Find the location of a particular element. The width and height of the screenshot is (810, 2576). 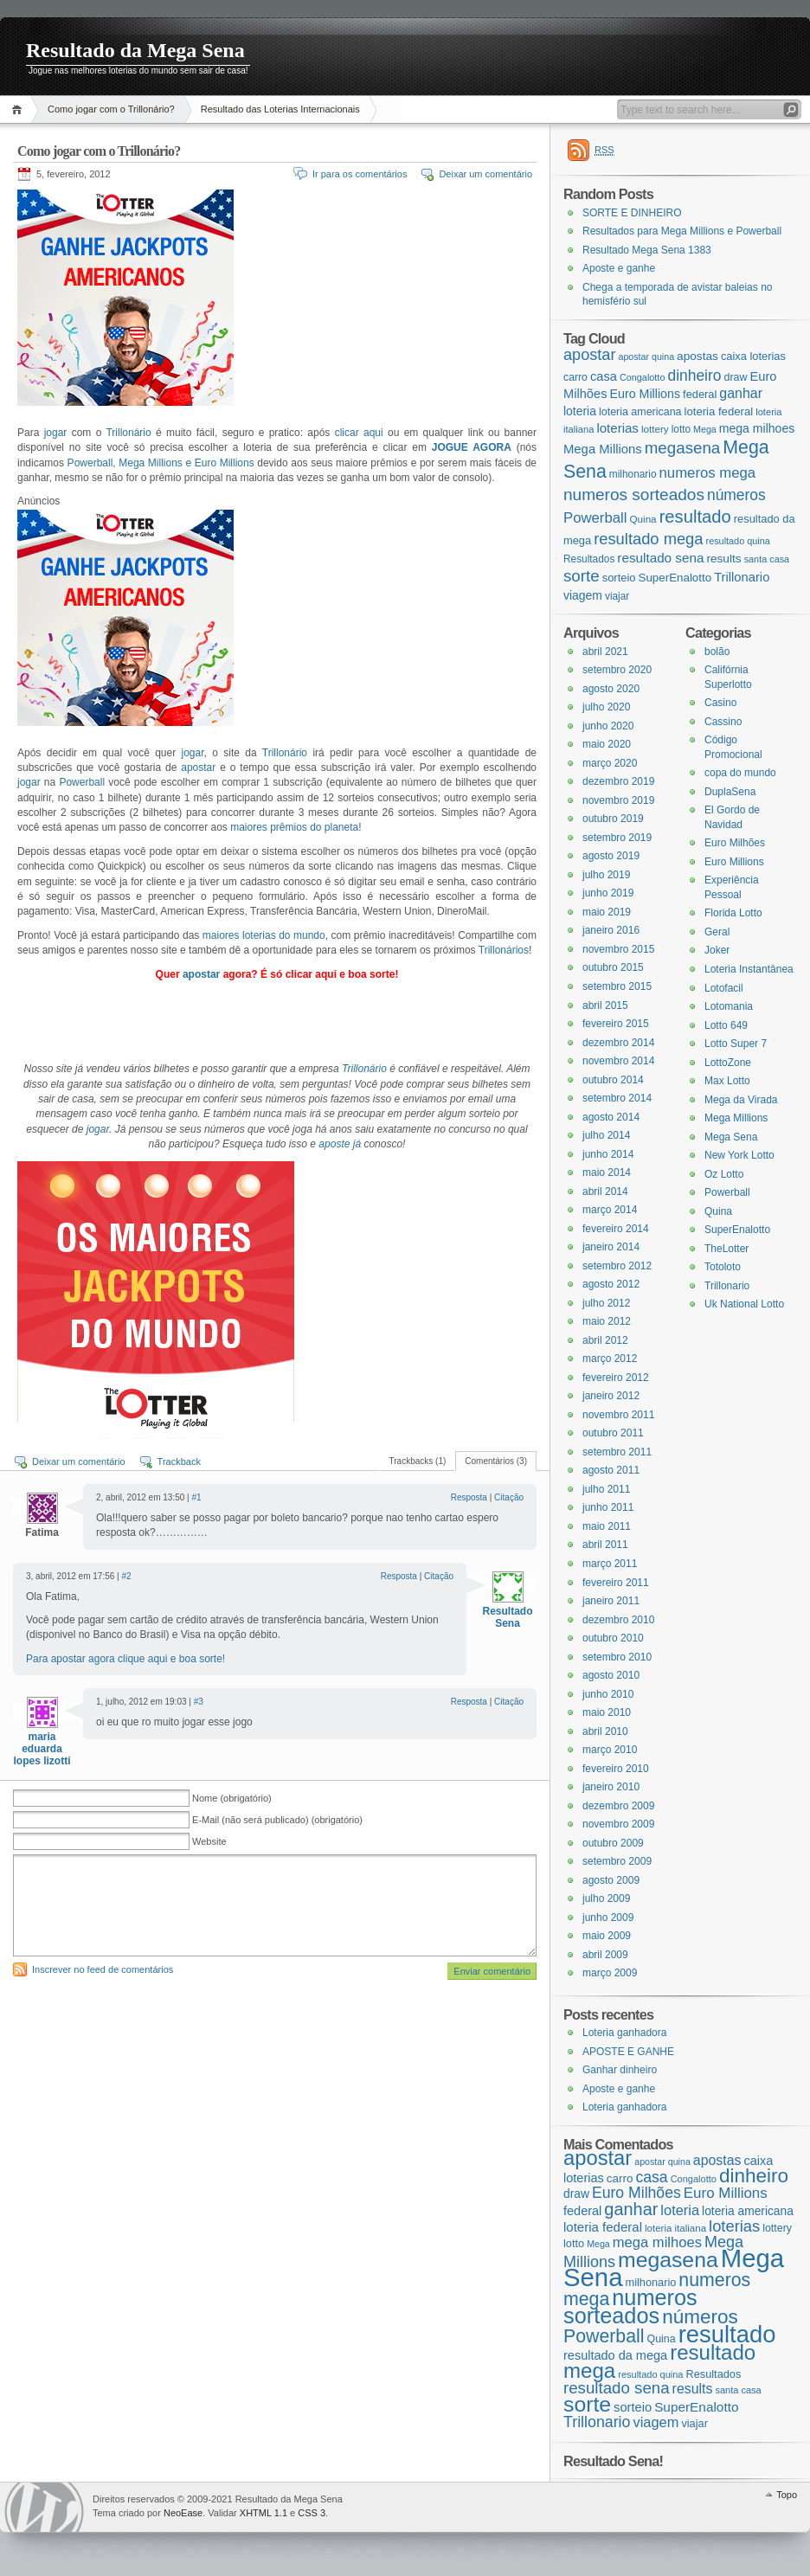

abril 2009 is located at coordinates (605, 1955).